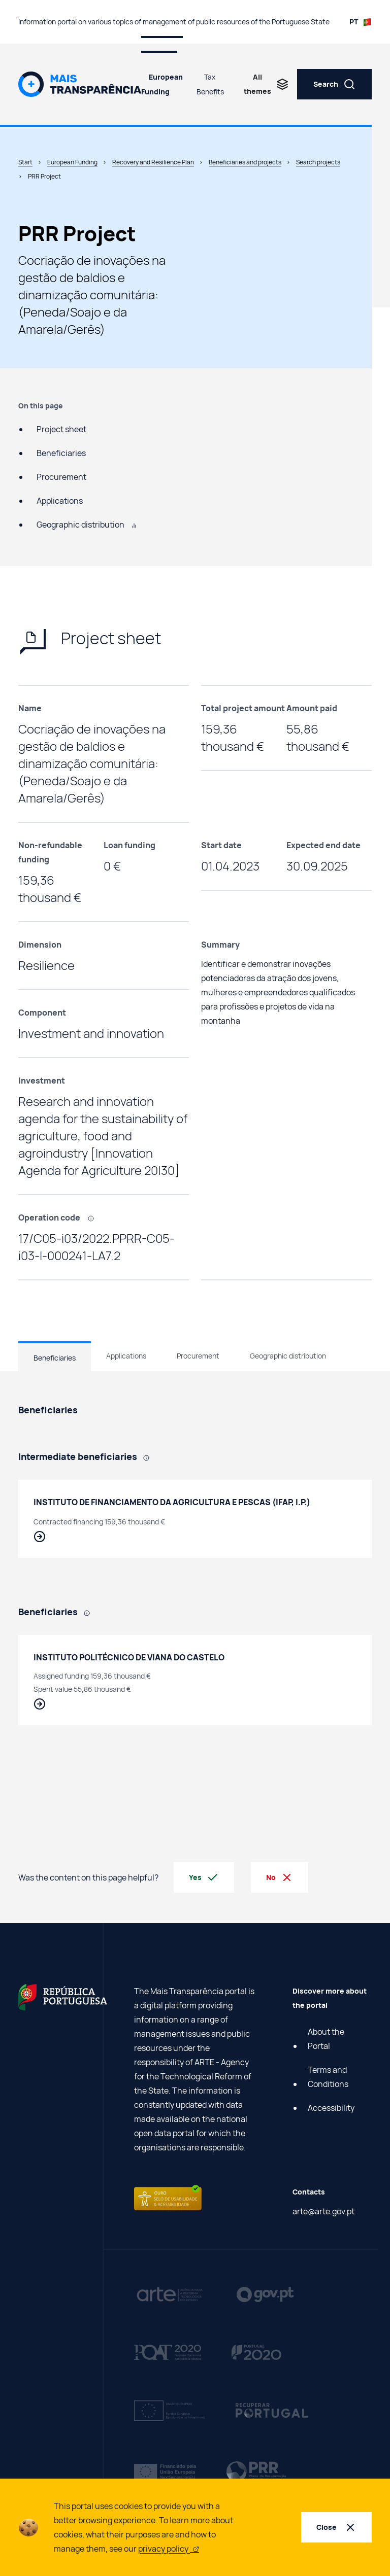  What do you see at coordinates (210, 84) in the screenshot?
I see `Tax Benefits` at bounding box center [210, 84].